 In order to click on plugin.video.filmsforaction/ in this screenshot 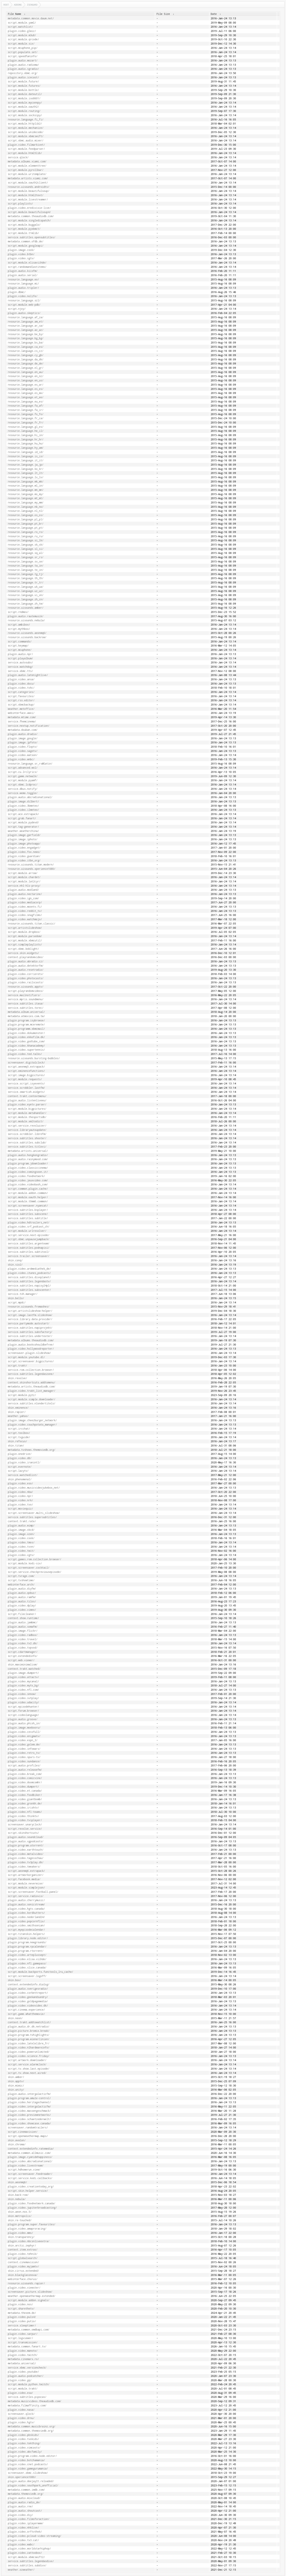, I will do `click(28, 2519)`.